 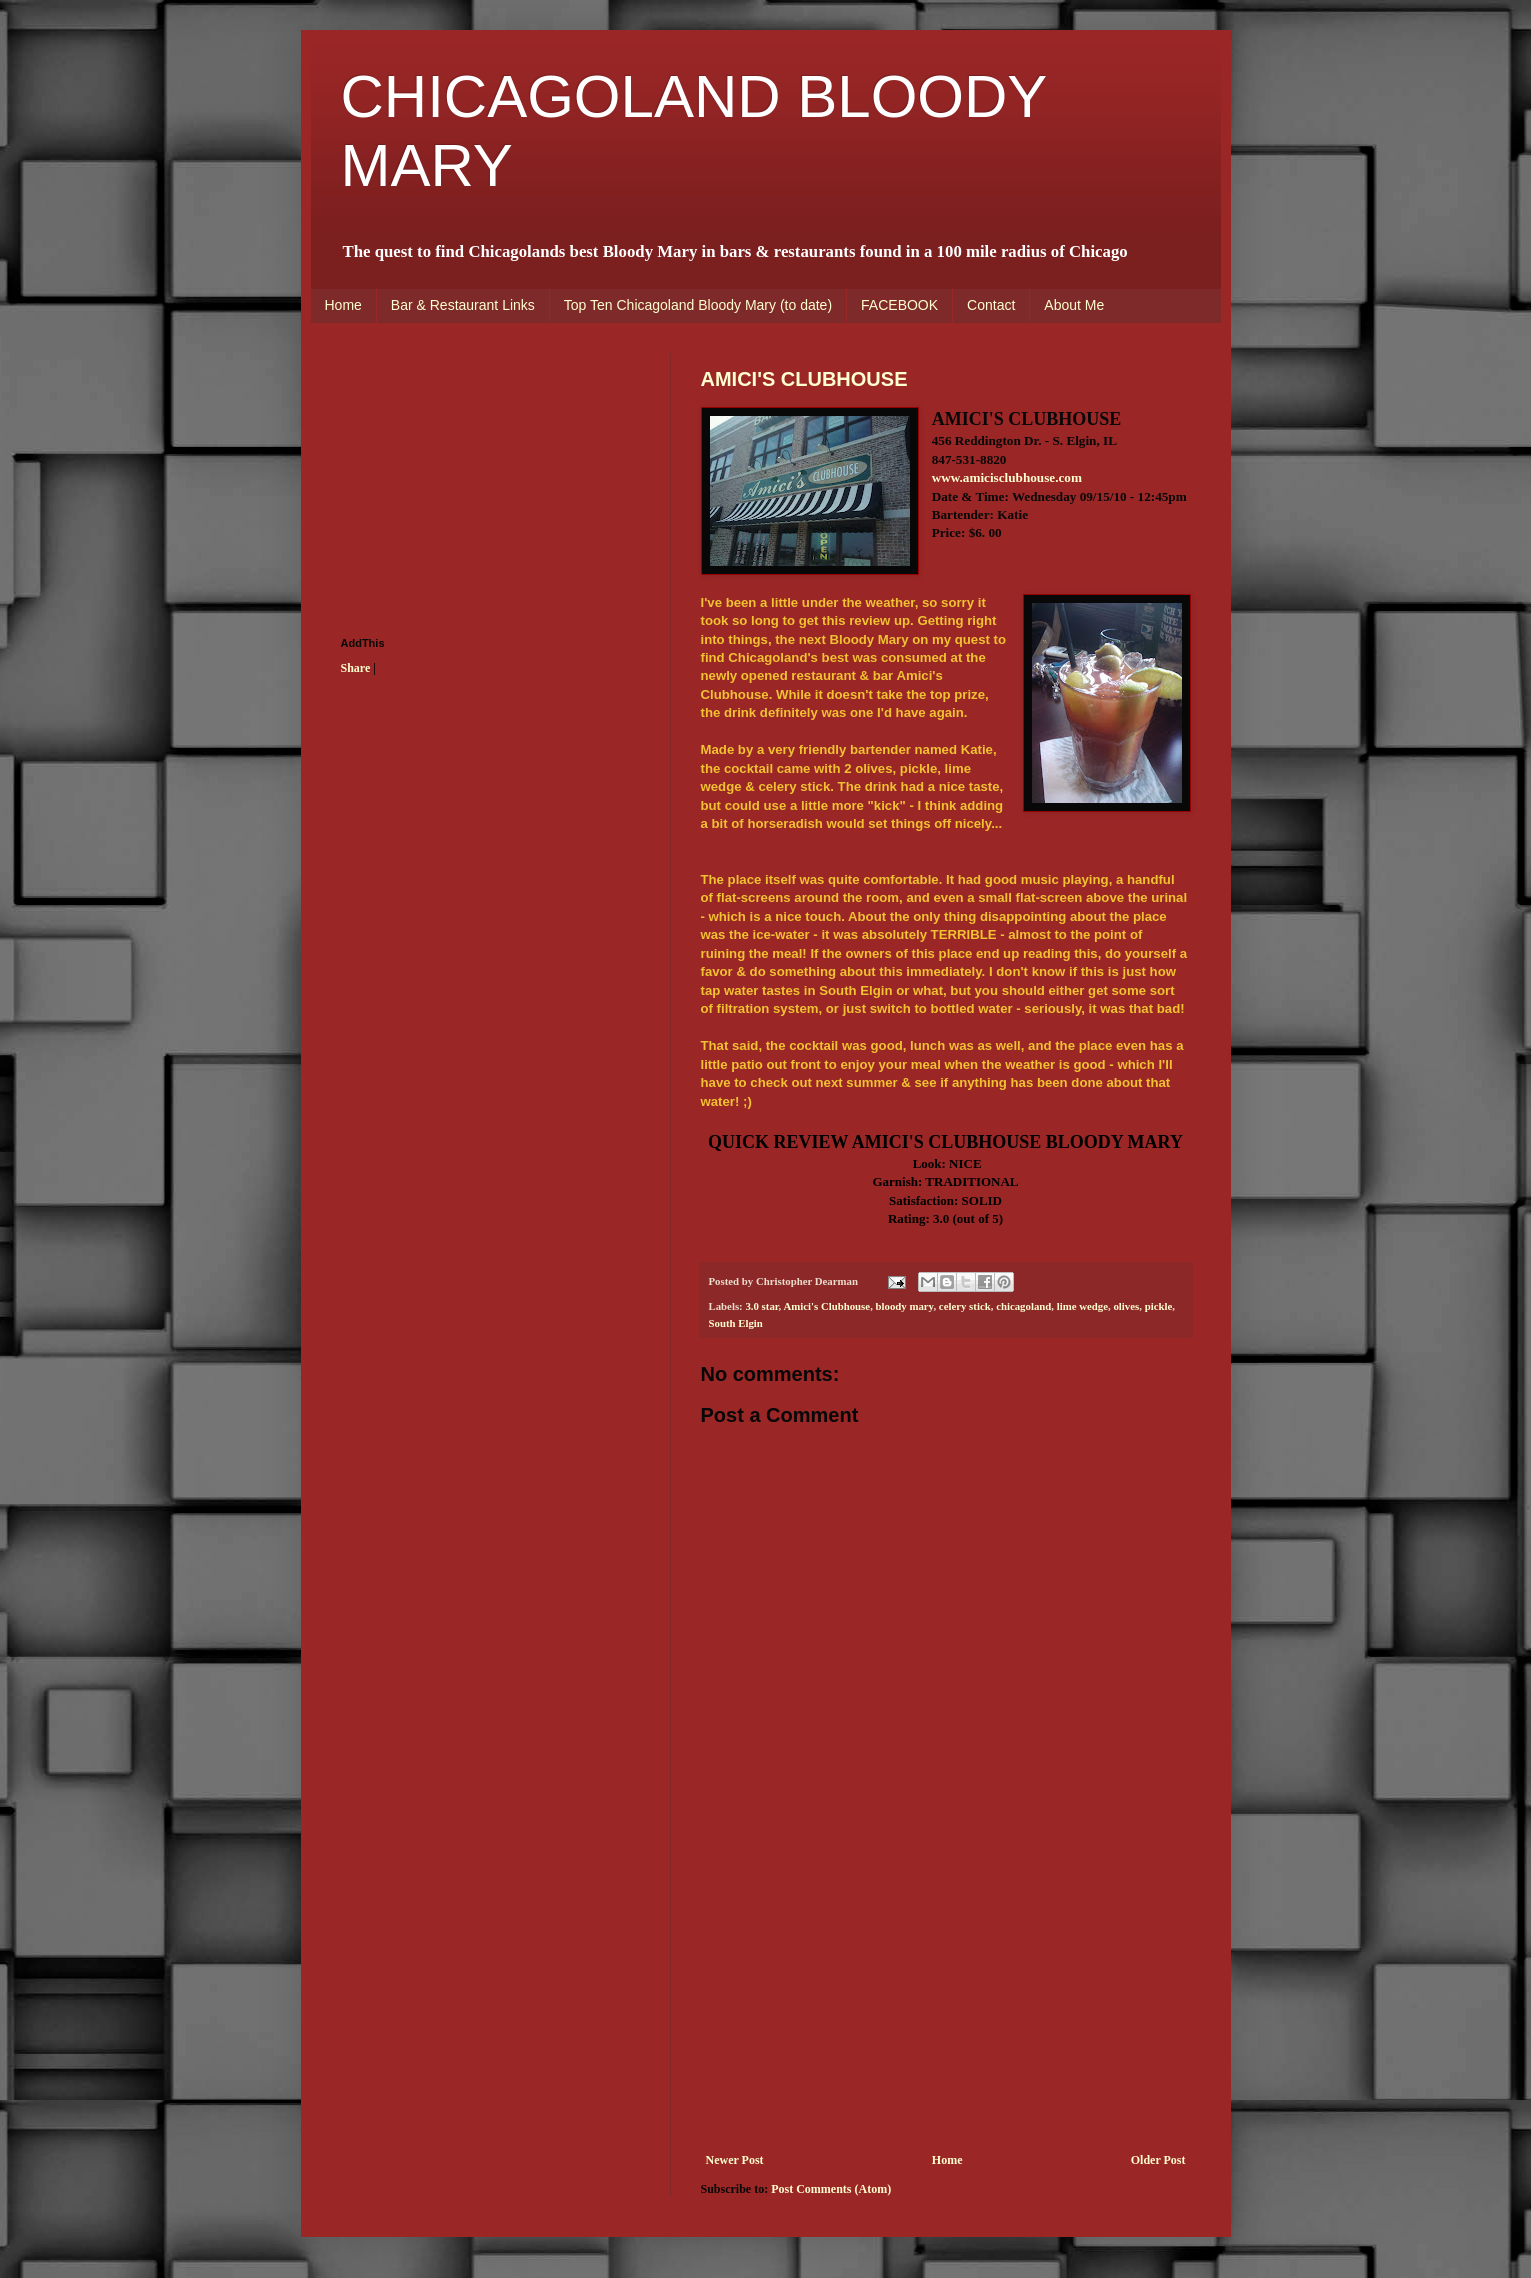 What do you see at coordinates (735, 2160) in the screenshot?
I see `Newer Post` at bounding box center [735, 2160].